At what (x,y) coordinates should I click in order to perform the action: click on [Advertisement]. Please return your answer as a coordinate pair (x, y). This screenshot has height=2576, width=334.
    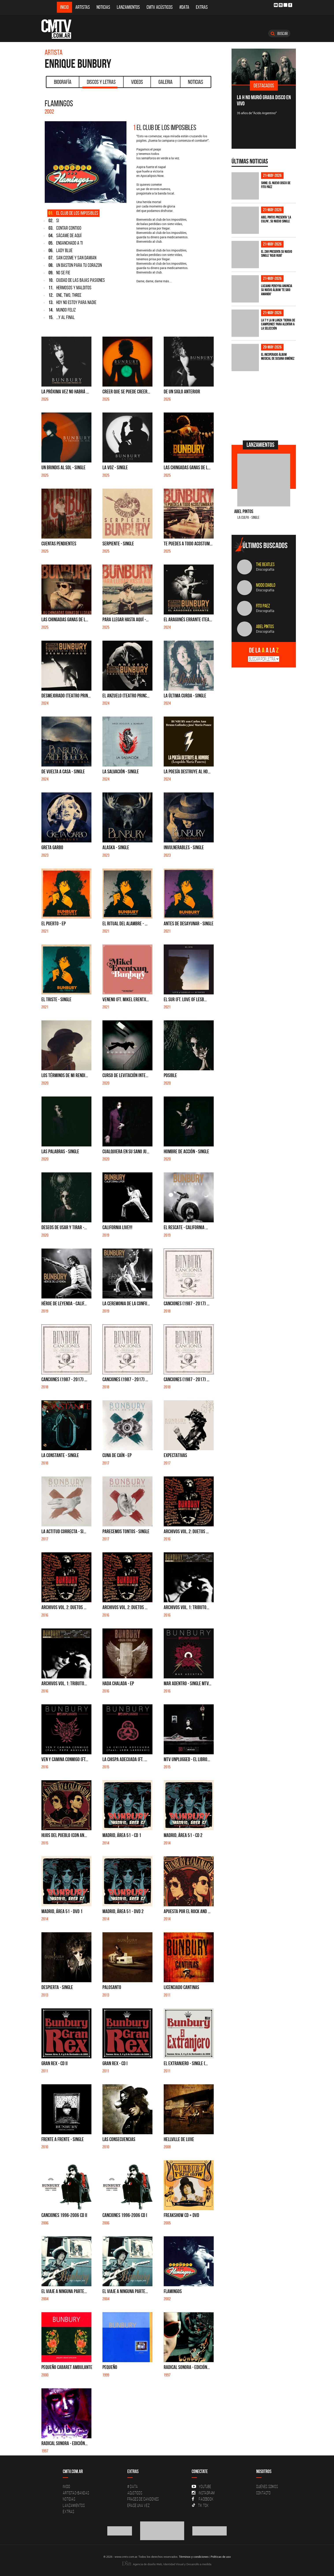
    Looking at the image, I should click on (265, 405).